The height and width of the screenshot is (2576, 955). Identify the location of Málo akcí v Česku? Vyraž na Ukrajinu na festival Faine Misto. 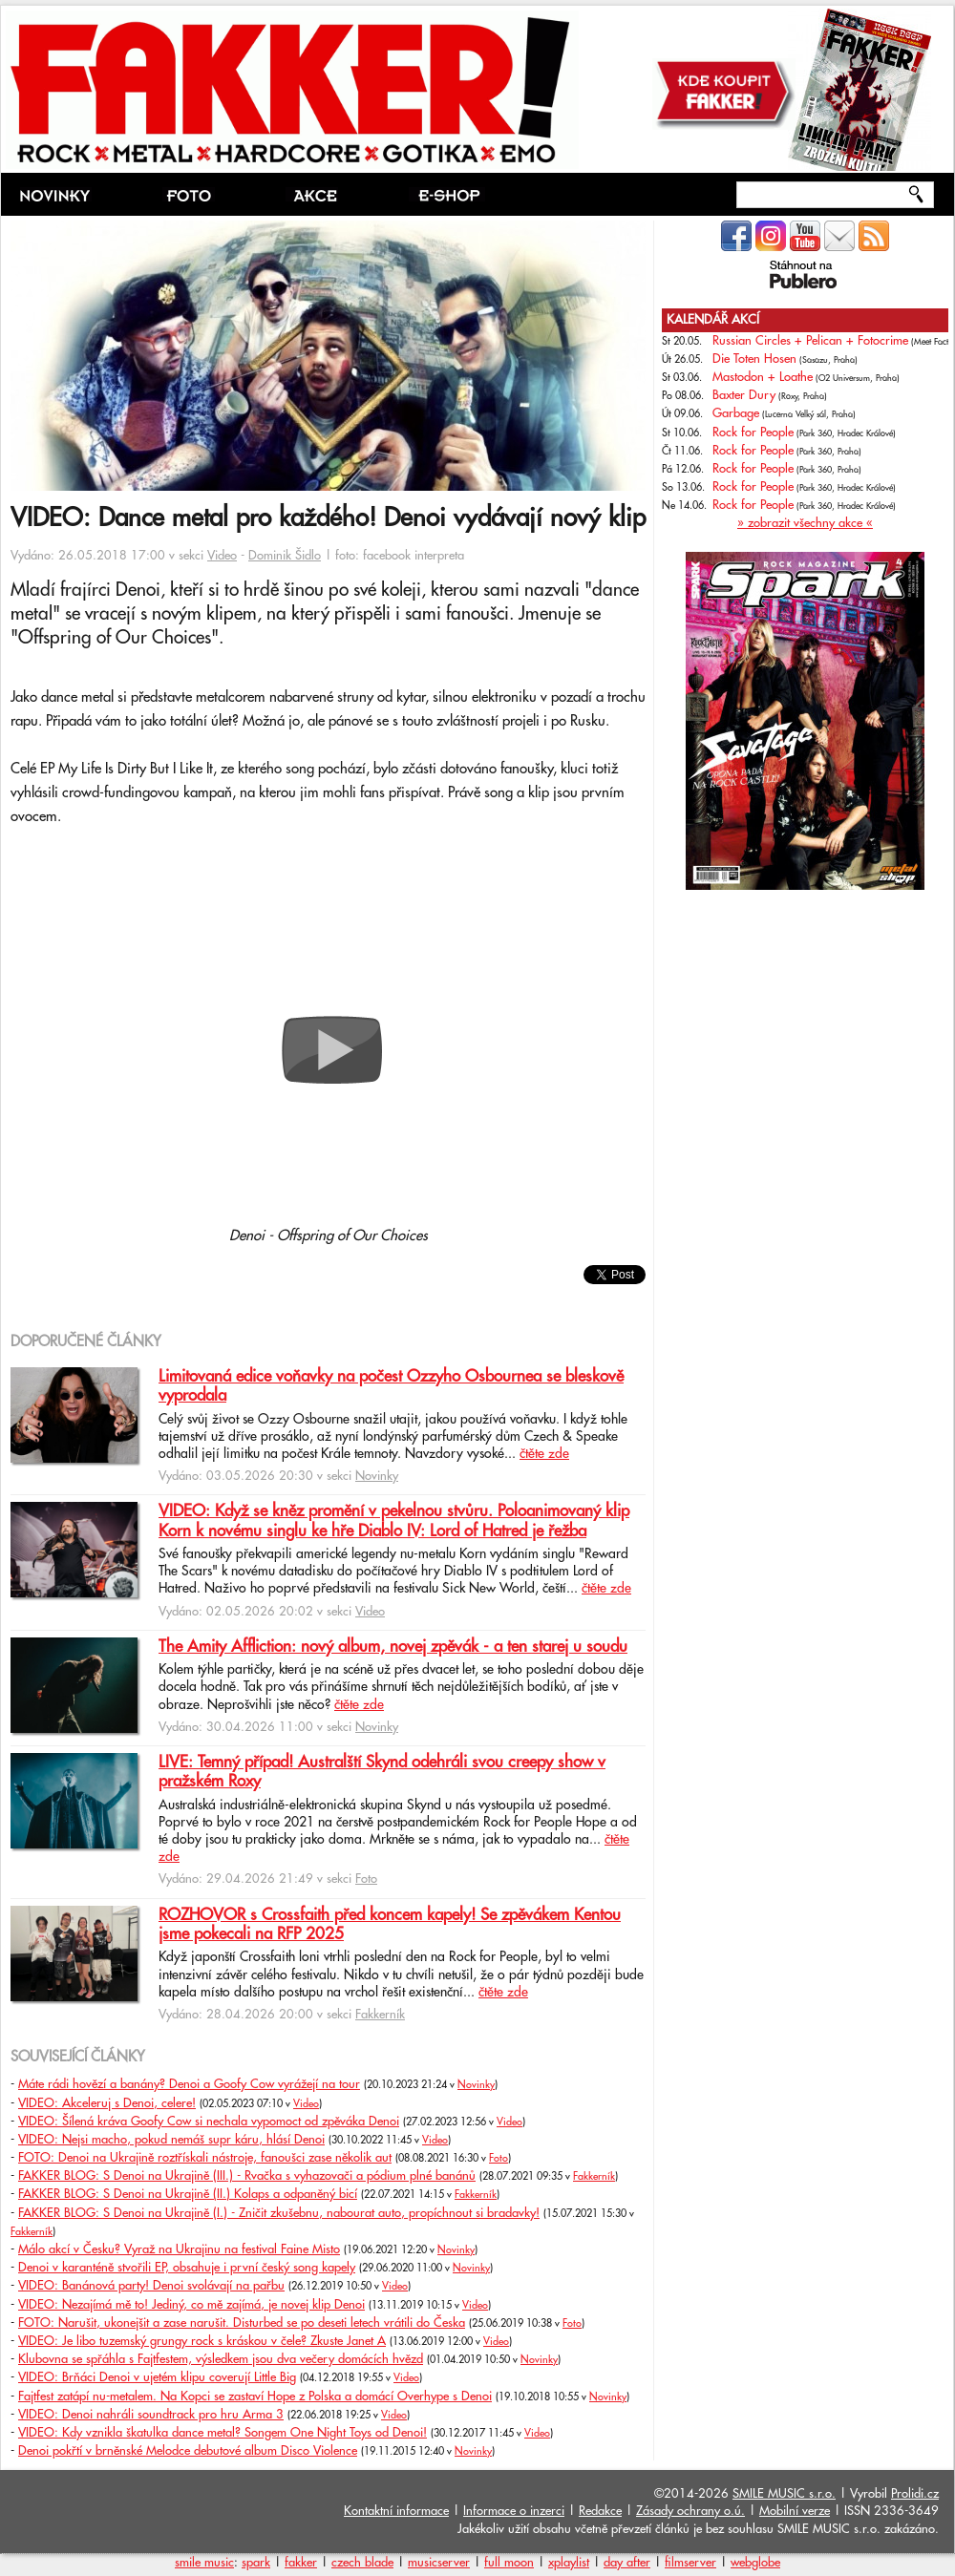
(179, 2249).